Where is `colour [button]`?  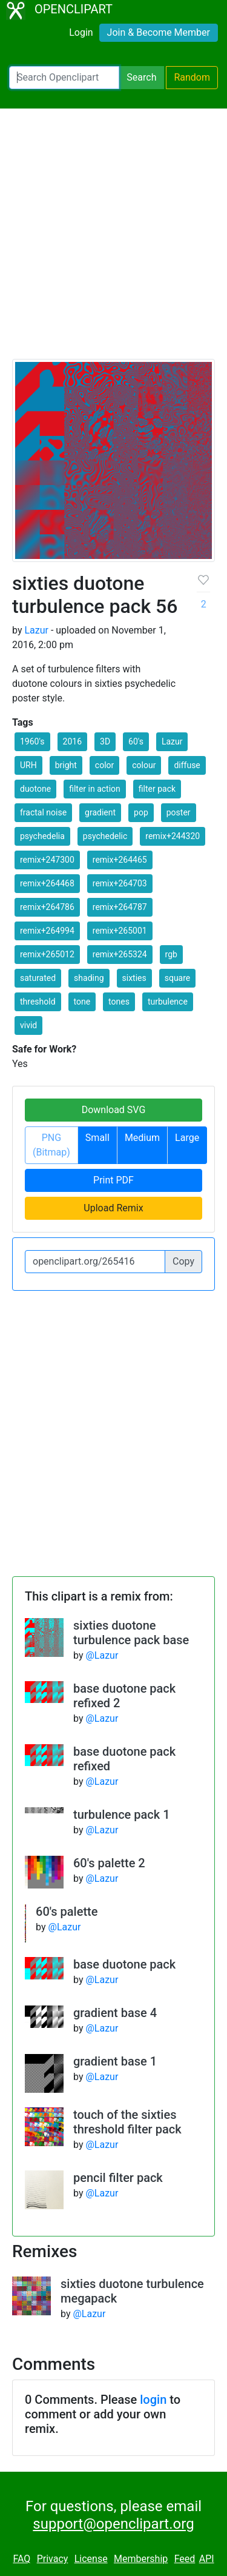
colour [button] is located at coordinates (144, 765).